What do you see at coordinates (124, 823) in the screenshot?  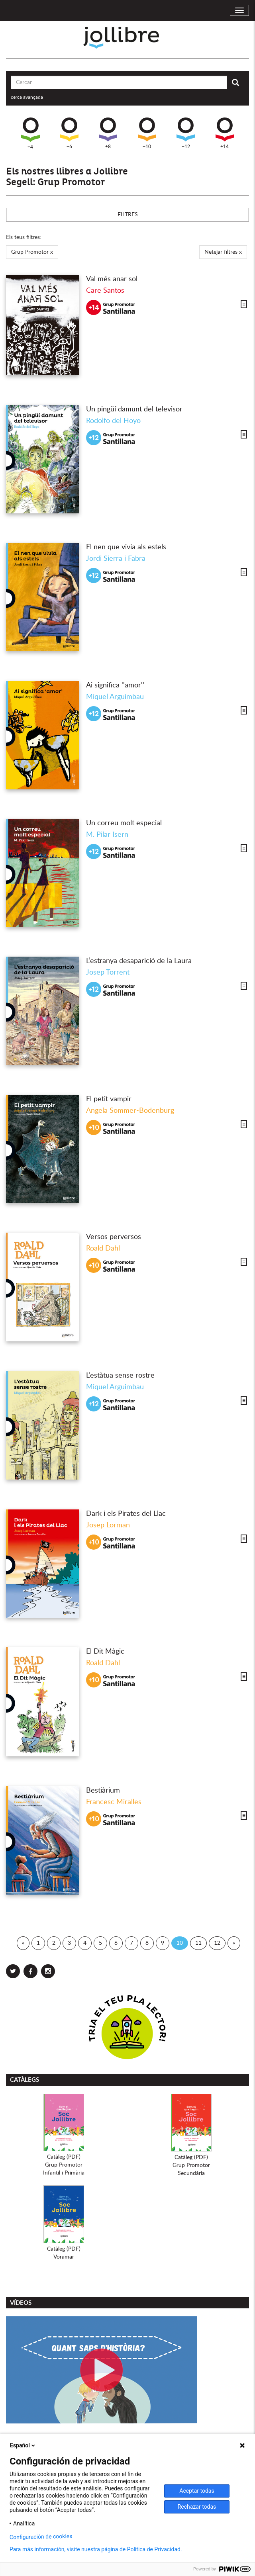 I see `Un correu molt especial` at bounding box center [124, 823].